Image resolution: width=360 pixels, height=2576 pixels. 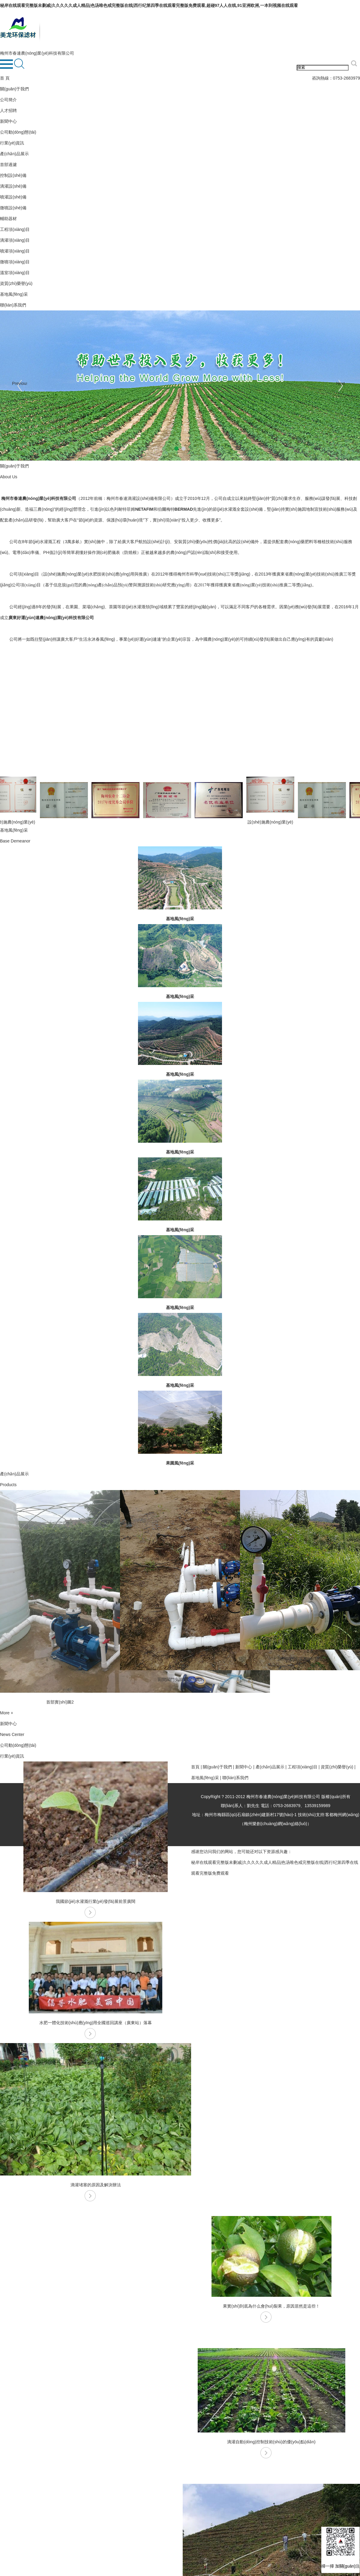 What do you see at coordinates (8, 110) in the screenshot?
I see `人才招聘` at bounding box center [8, 110].